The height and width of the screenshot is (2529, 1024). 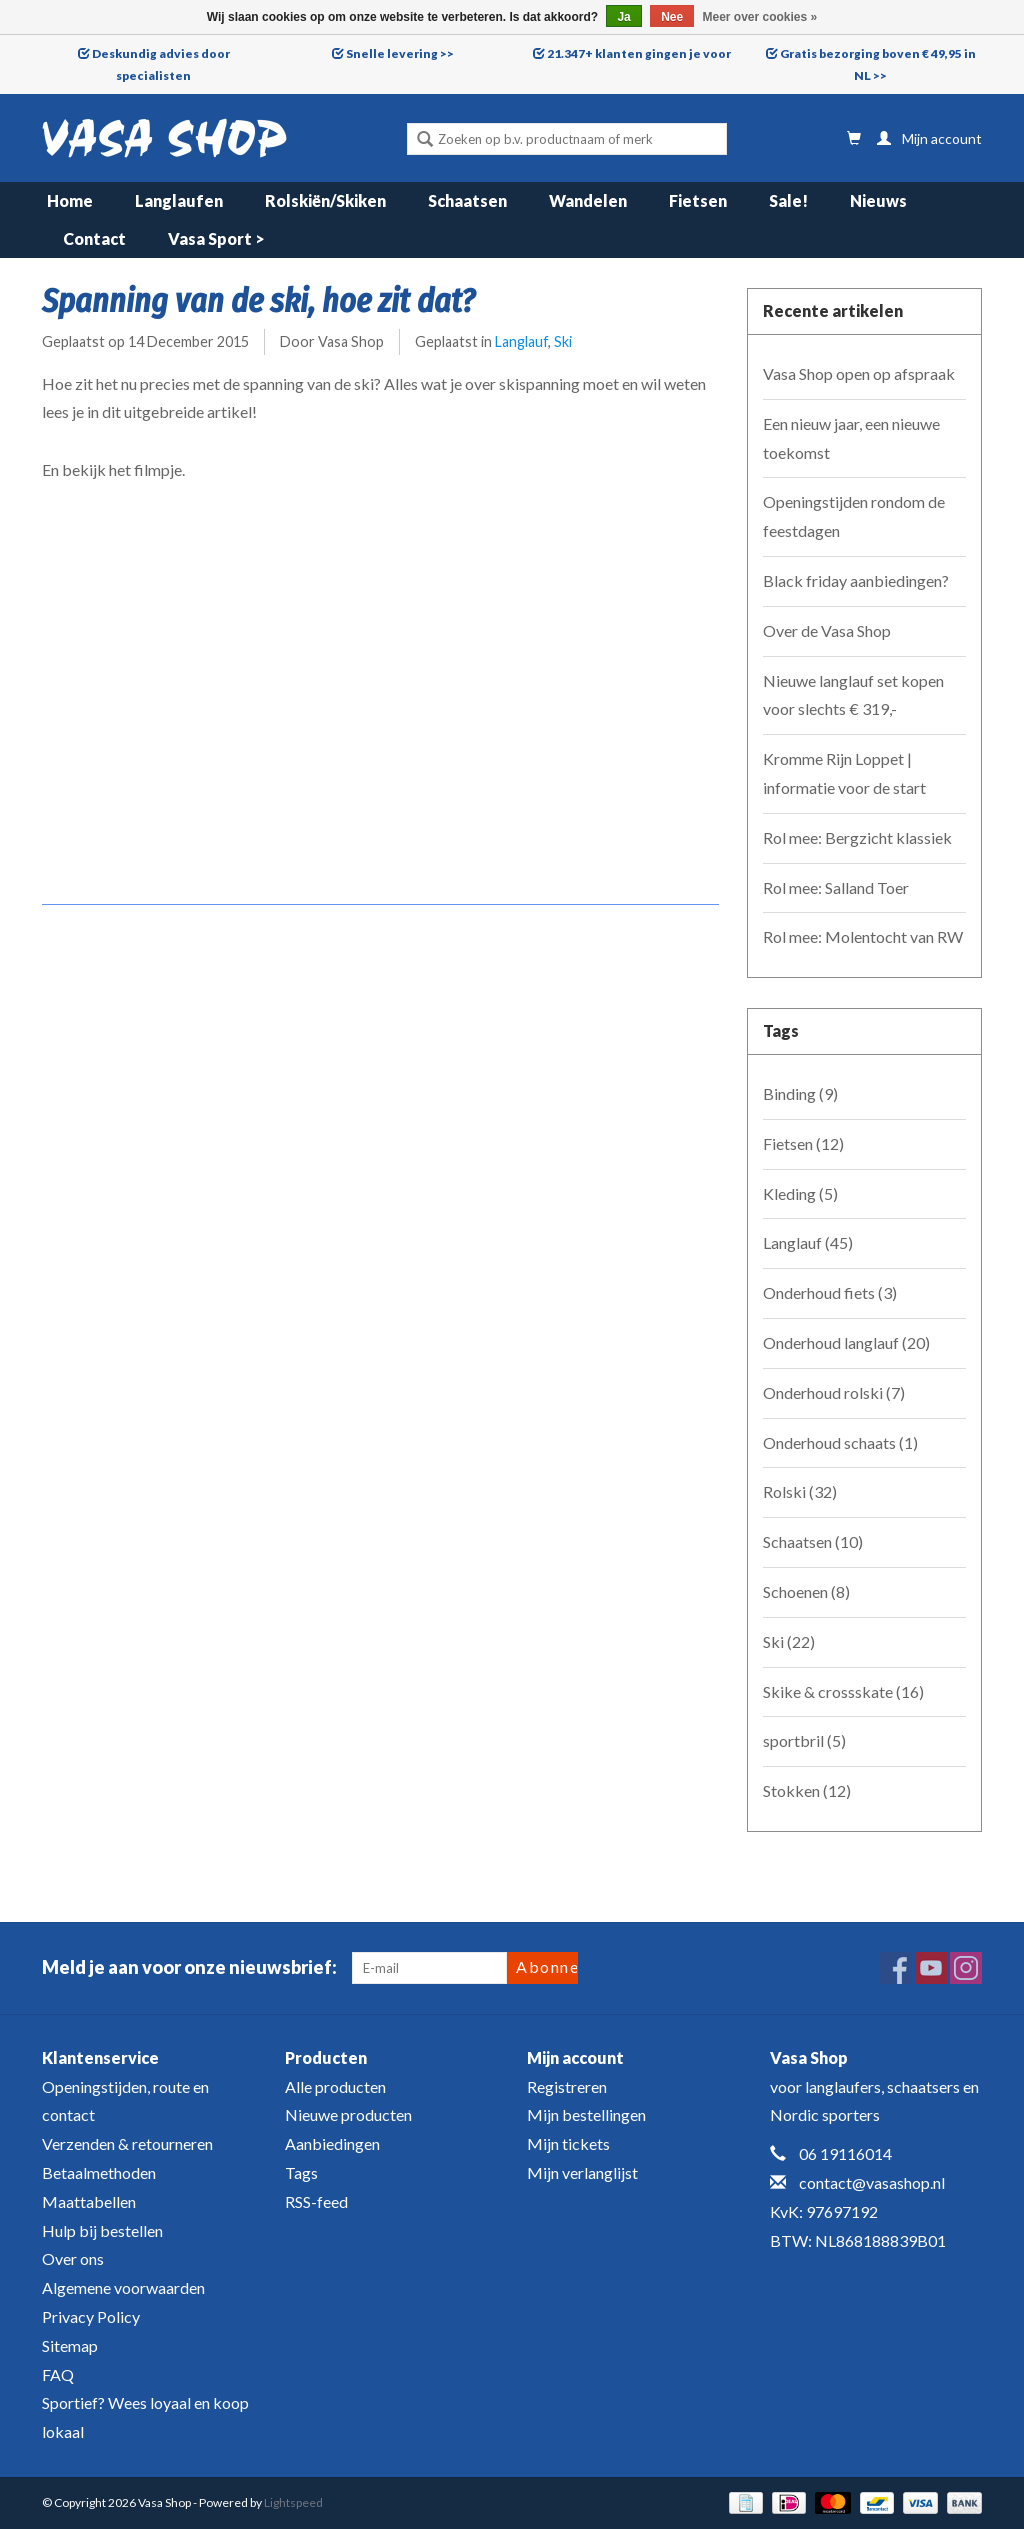 What do you see at coordinates (586, 2114) in the screenshot?
I see `Mijn bestellingen` at bounding box center [586, 2114].